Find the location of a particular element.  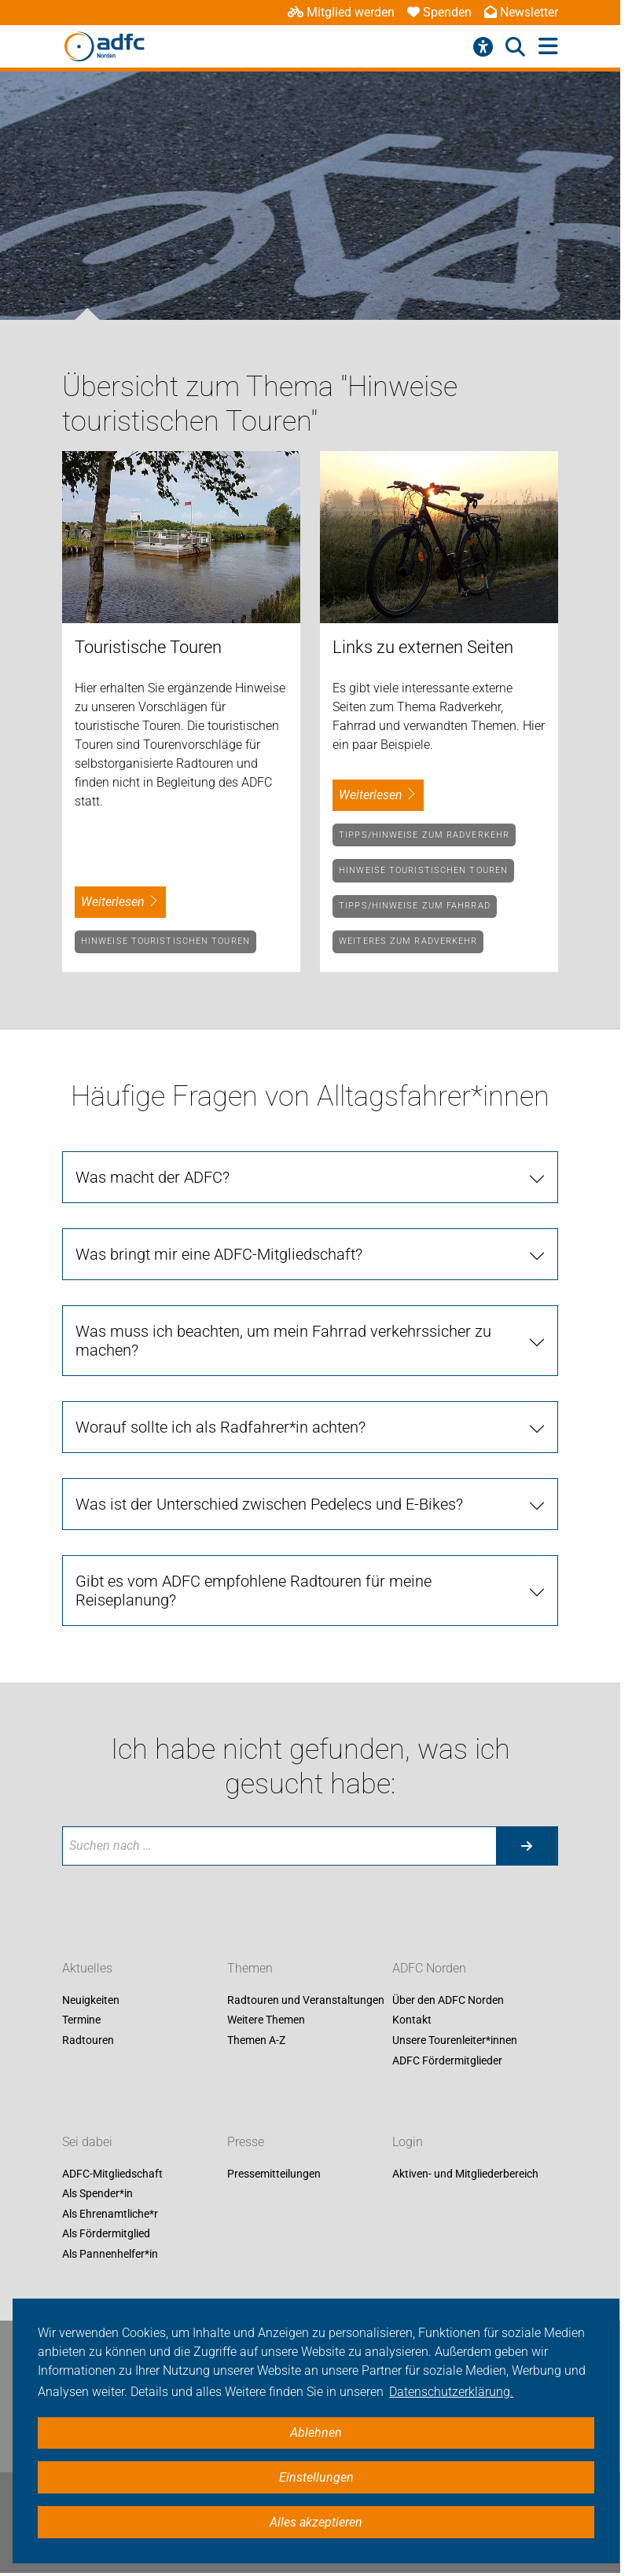

Worauf sollte ich als Radfahrer*in achten? is located at coordinates (220, 1427).